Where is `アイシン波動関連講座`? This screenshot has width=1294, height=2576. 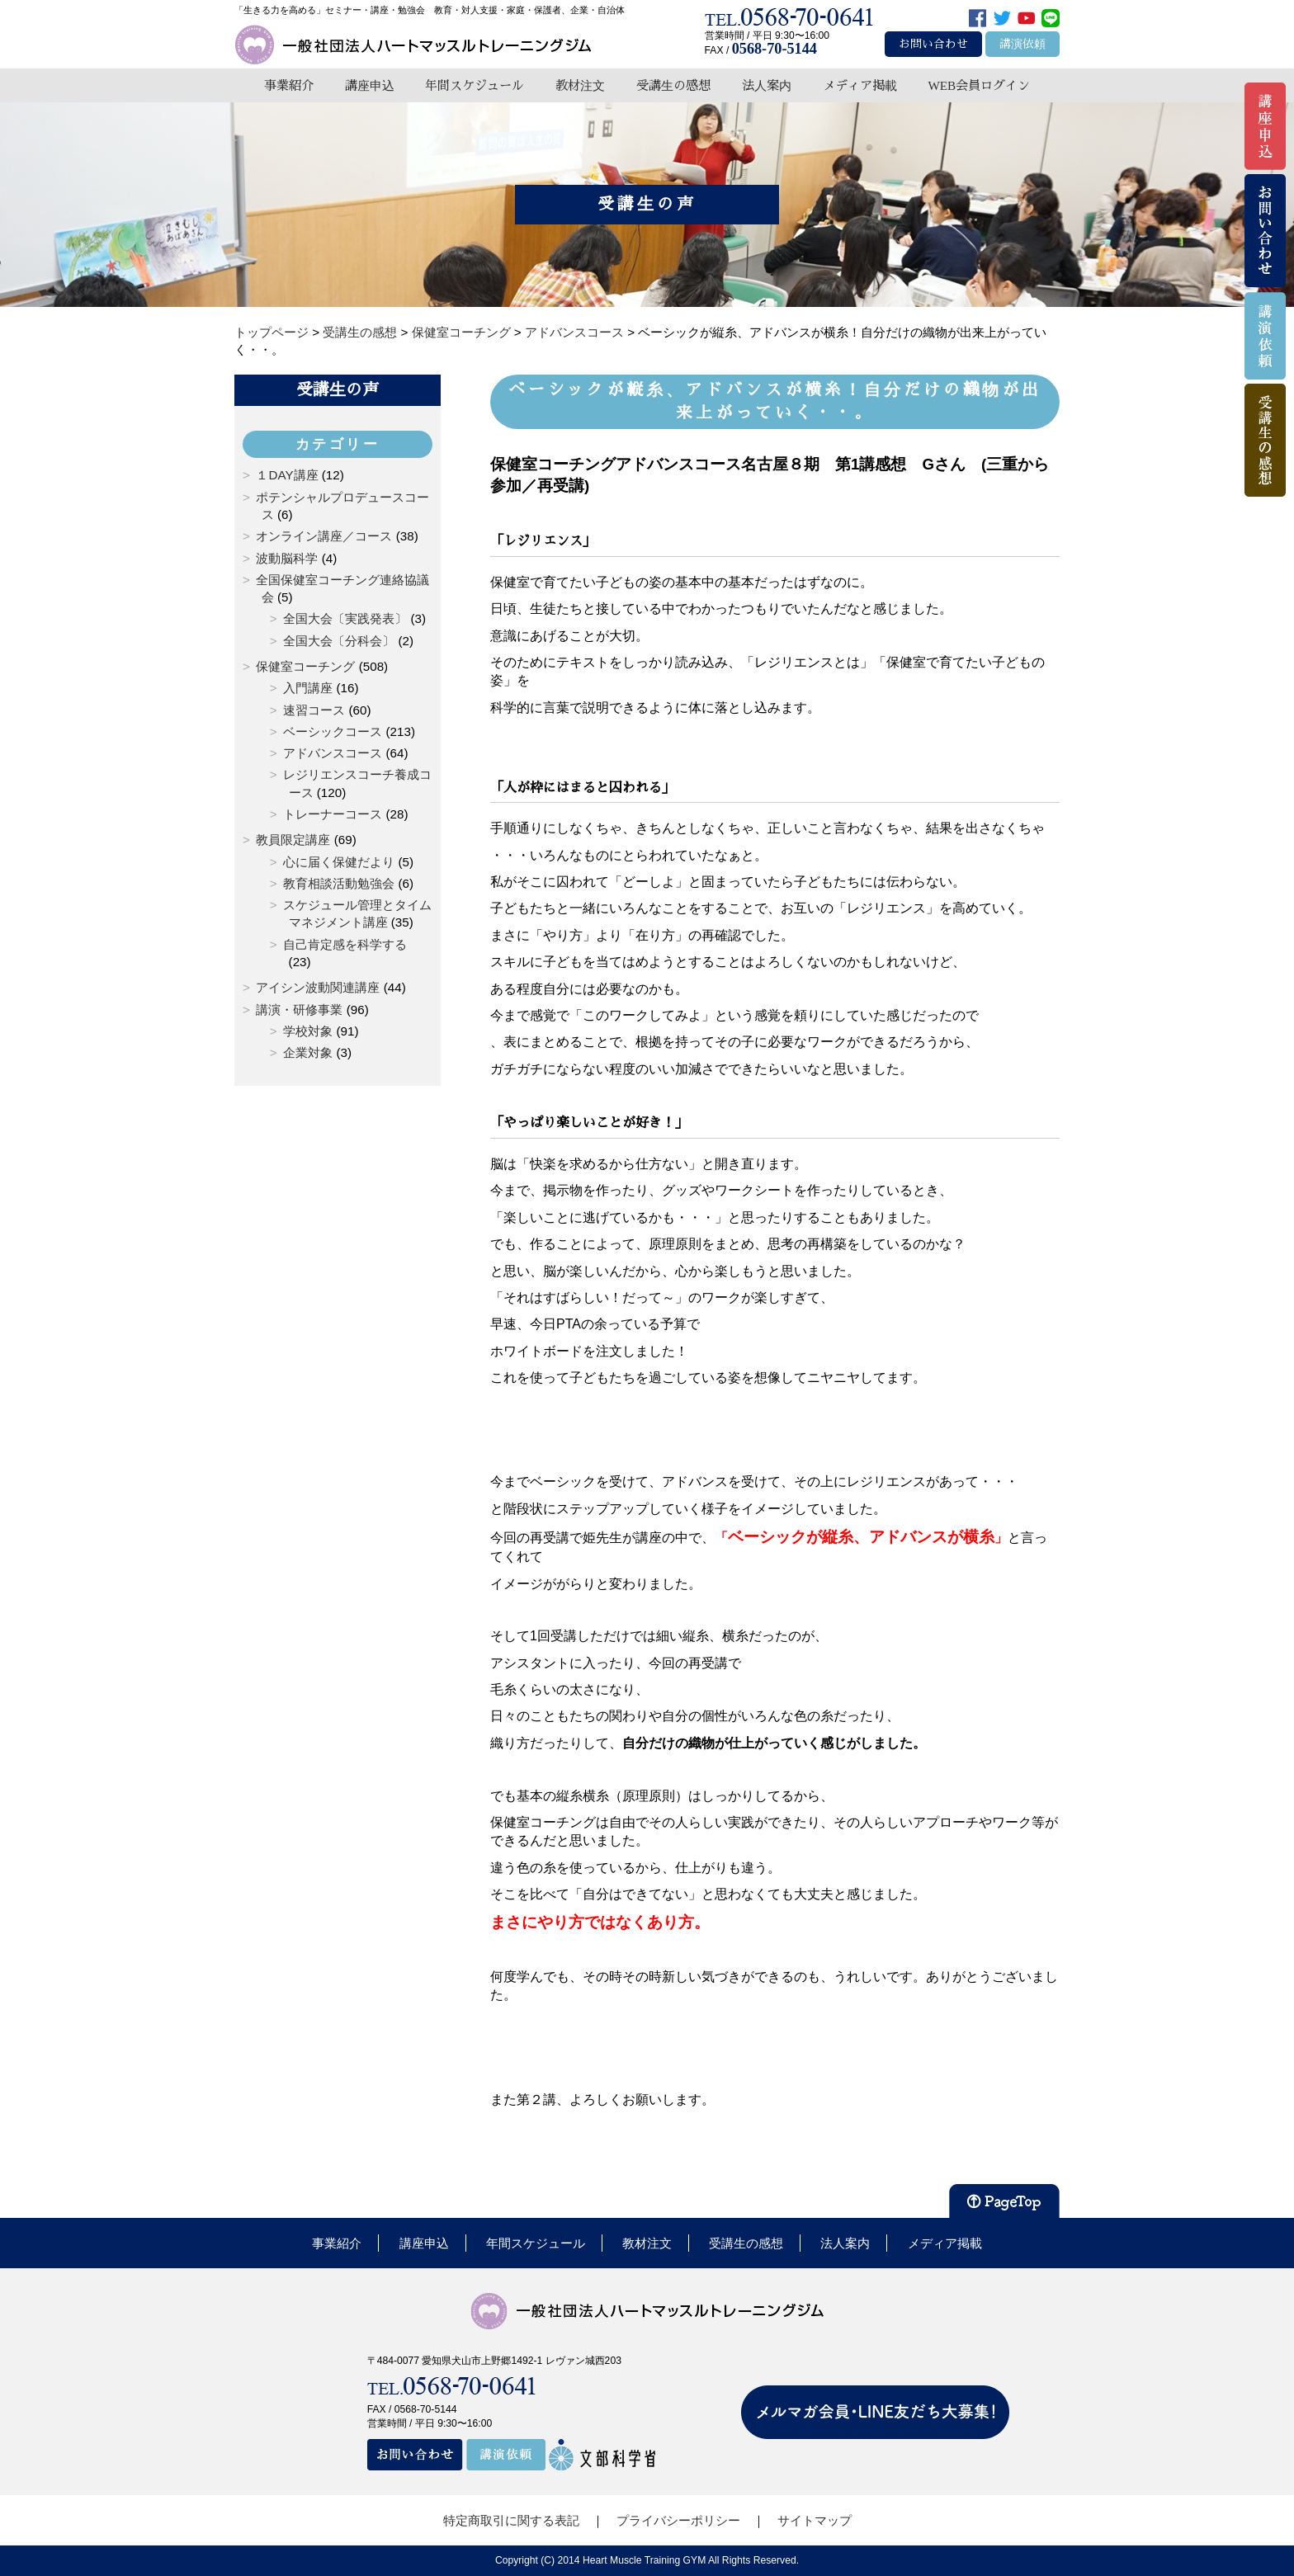
アイシン波動関連講座 is located at coordinates (318, 987).